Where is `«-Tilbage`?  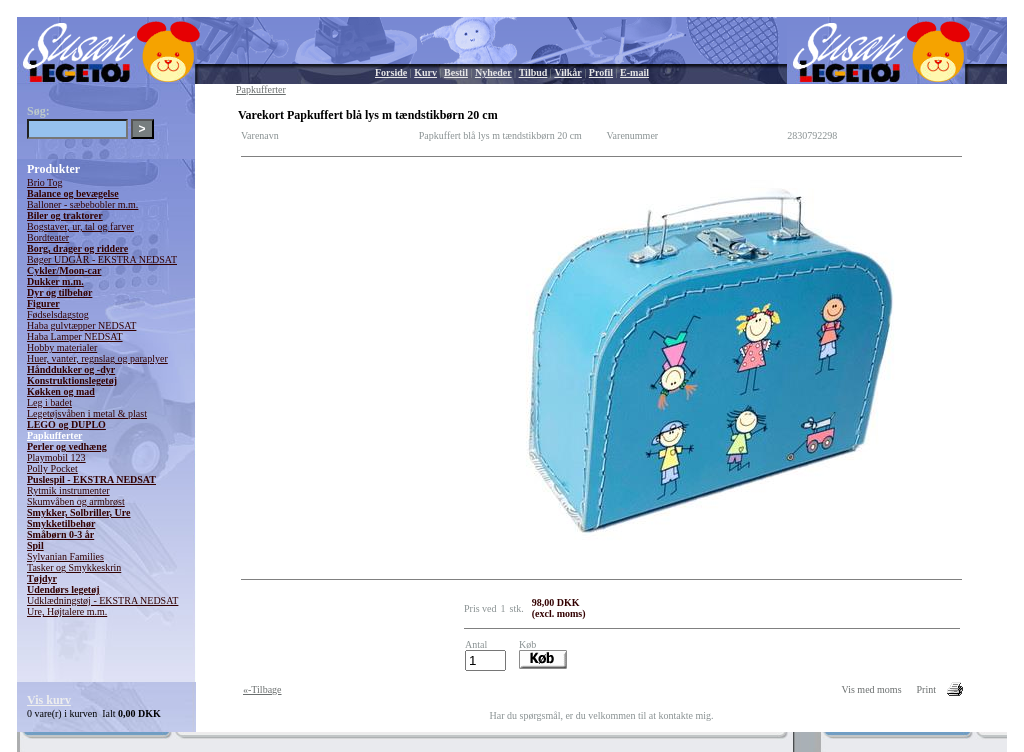
«-Tilbage is located at coordinates (262, 689).